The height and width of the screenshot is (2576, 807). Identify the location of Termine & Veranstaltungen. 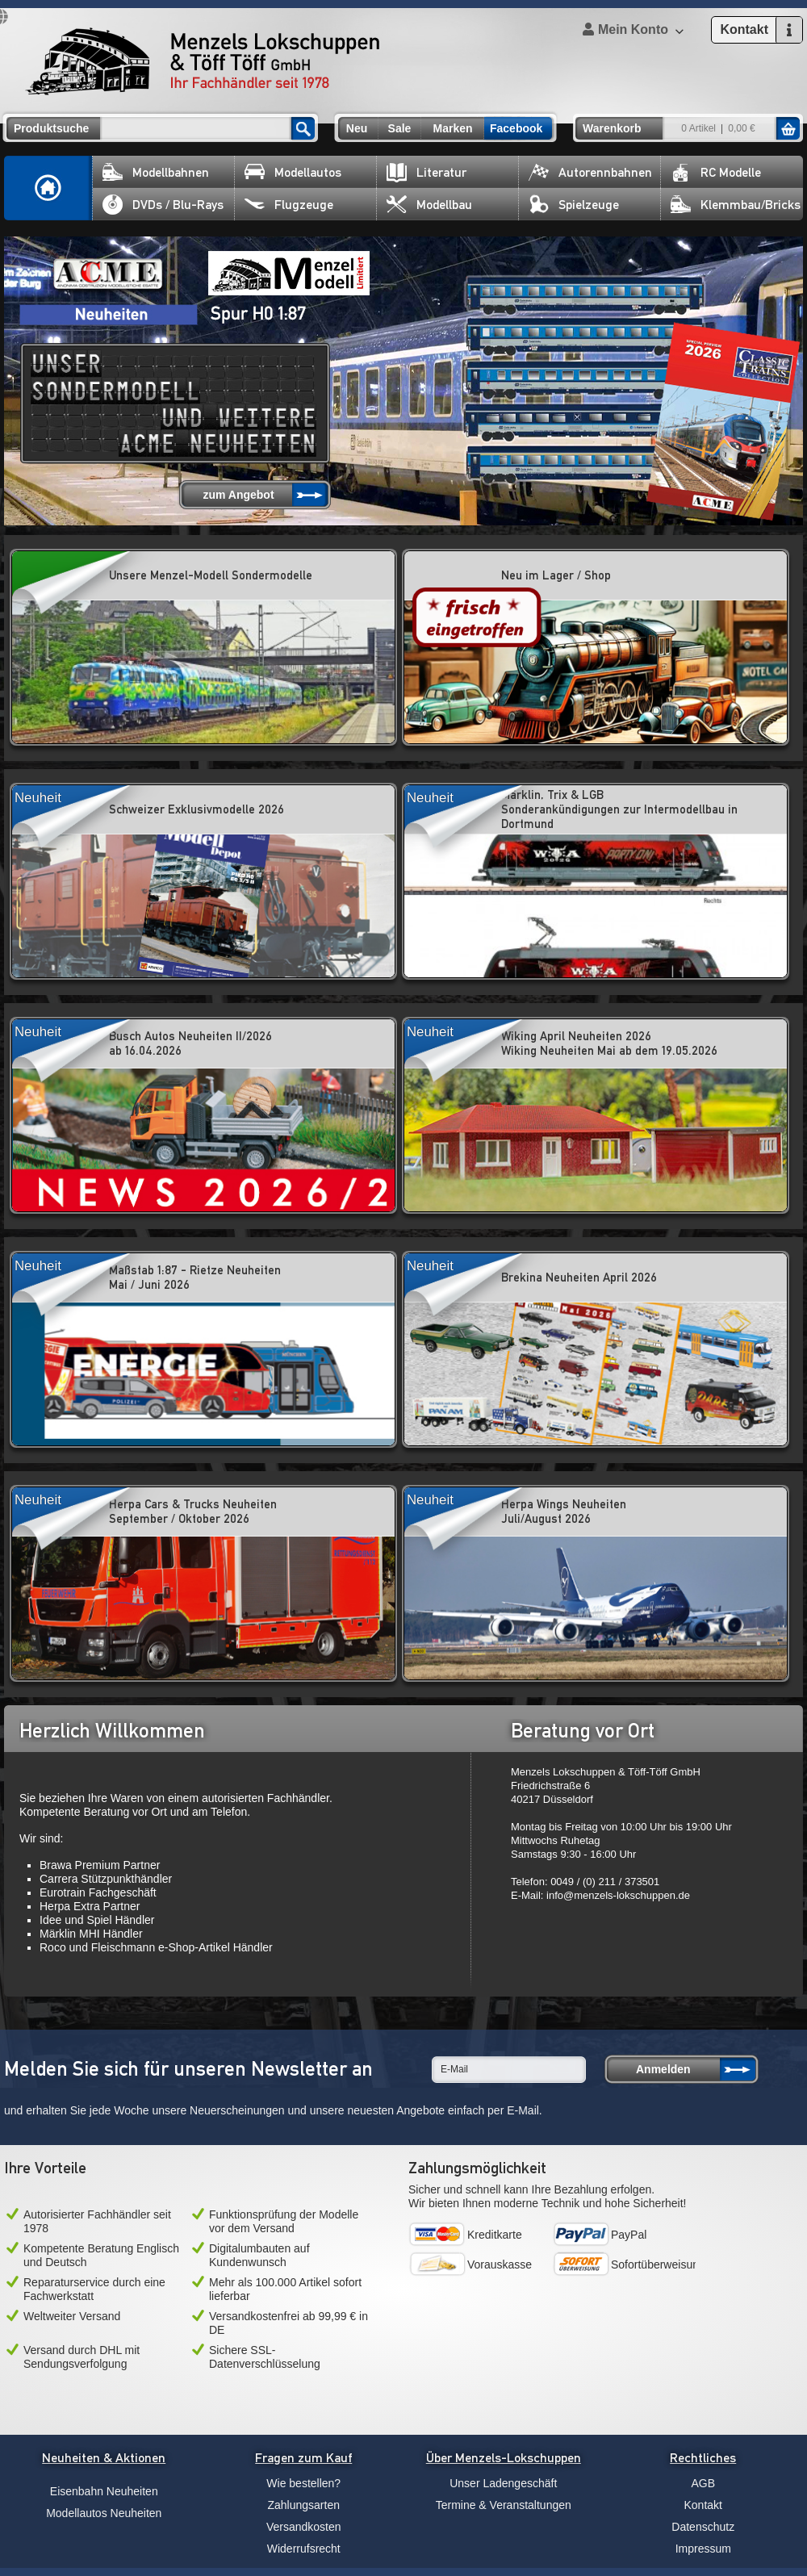
(503, 2505).